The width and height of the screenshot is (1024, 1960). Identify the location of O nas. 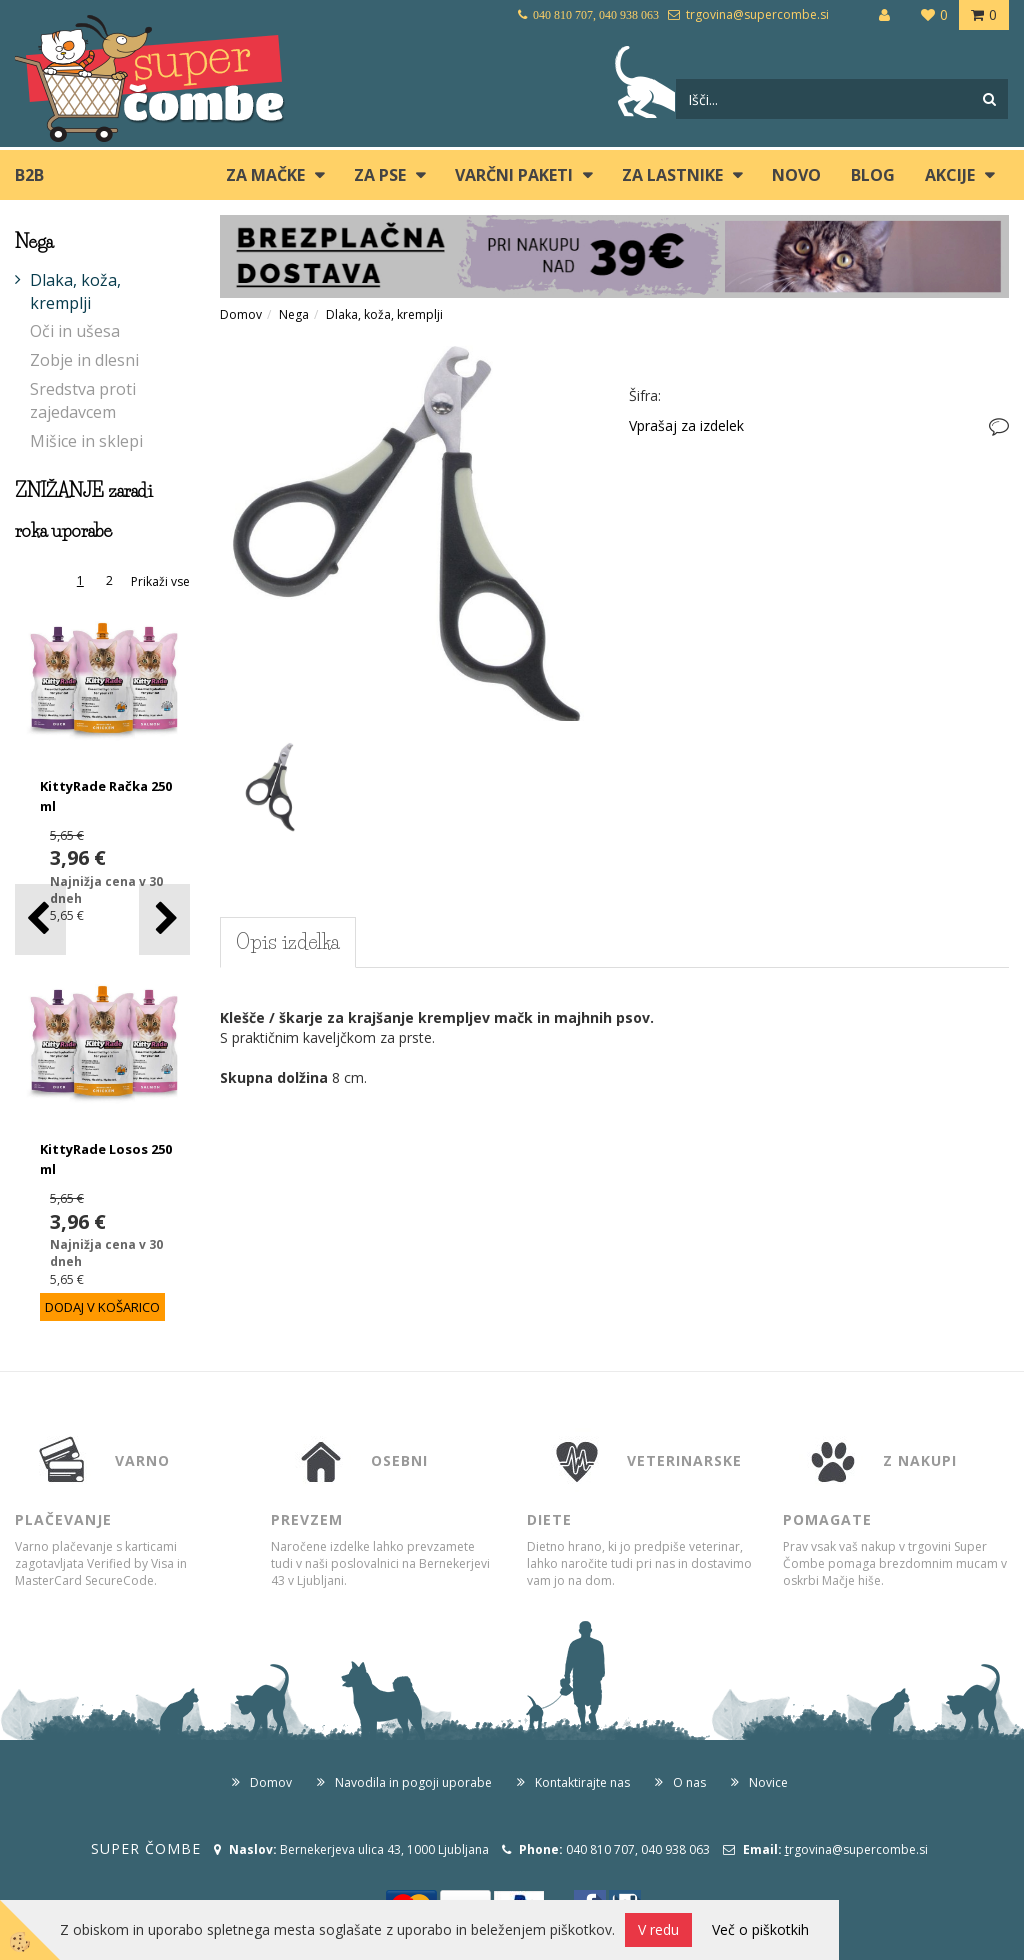
(689, 1782).